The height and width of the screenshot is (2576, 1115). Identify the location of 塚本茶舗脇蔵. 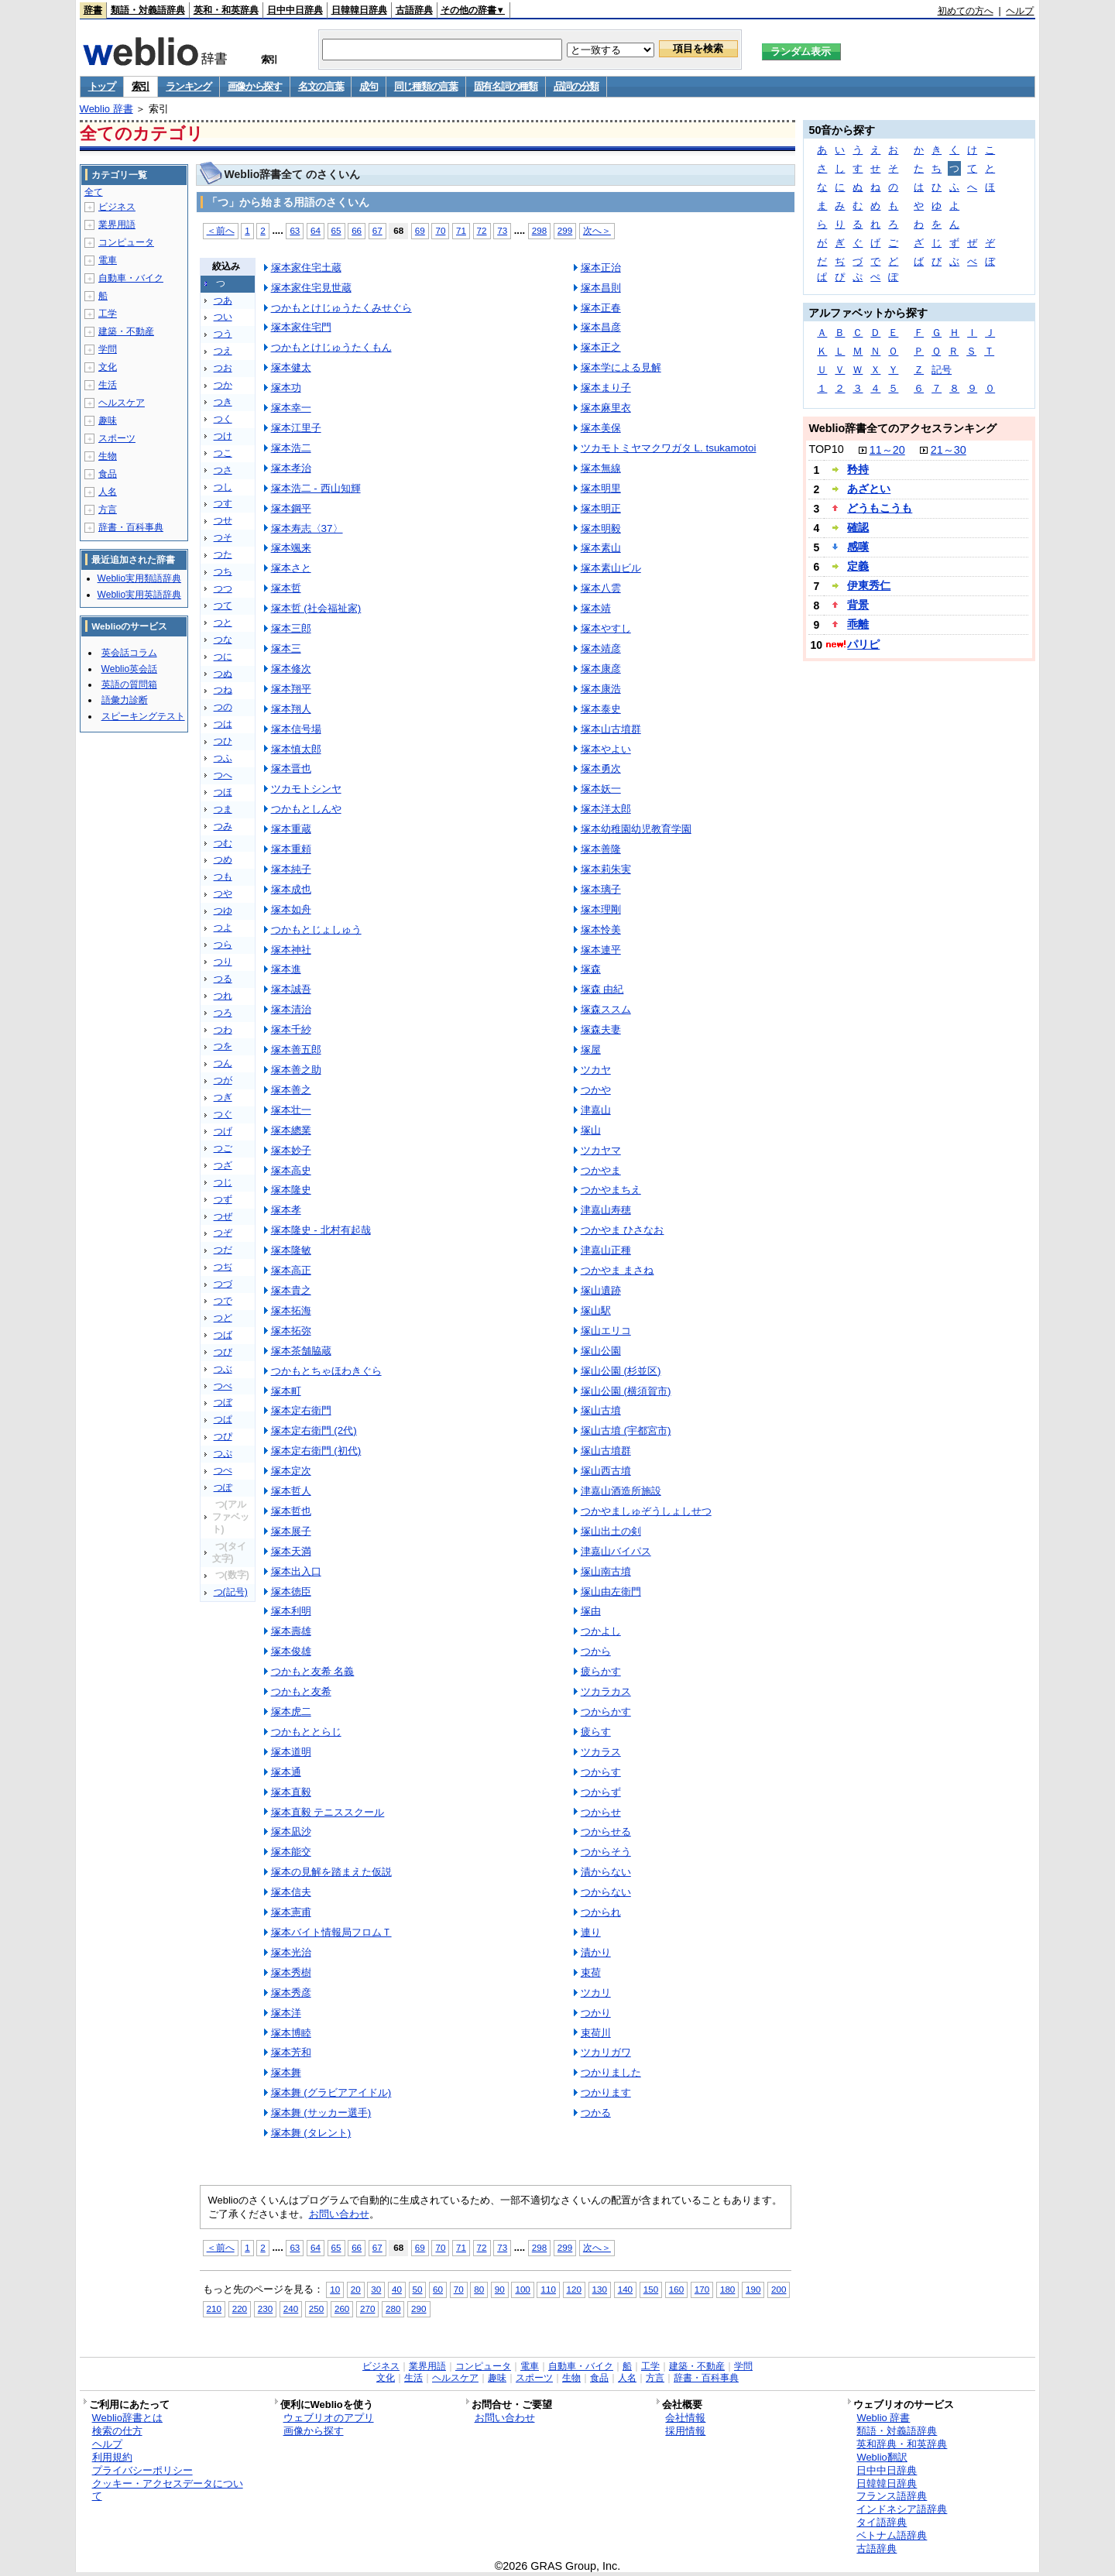
(301, 1351).